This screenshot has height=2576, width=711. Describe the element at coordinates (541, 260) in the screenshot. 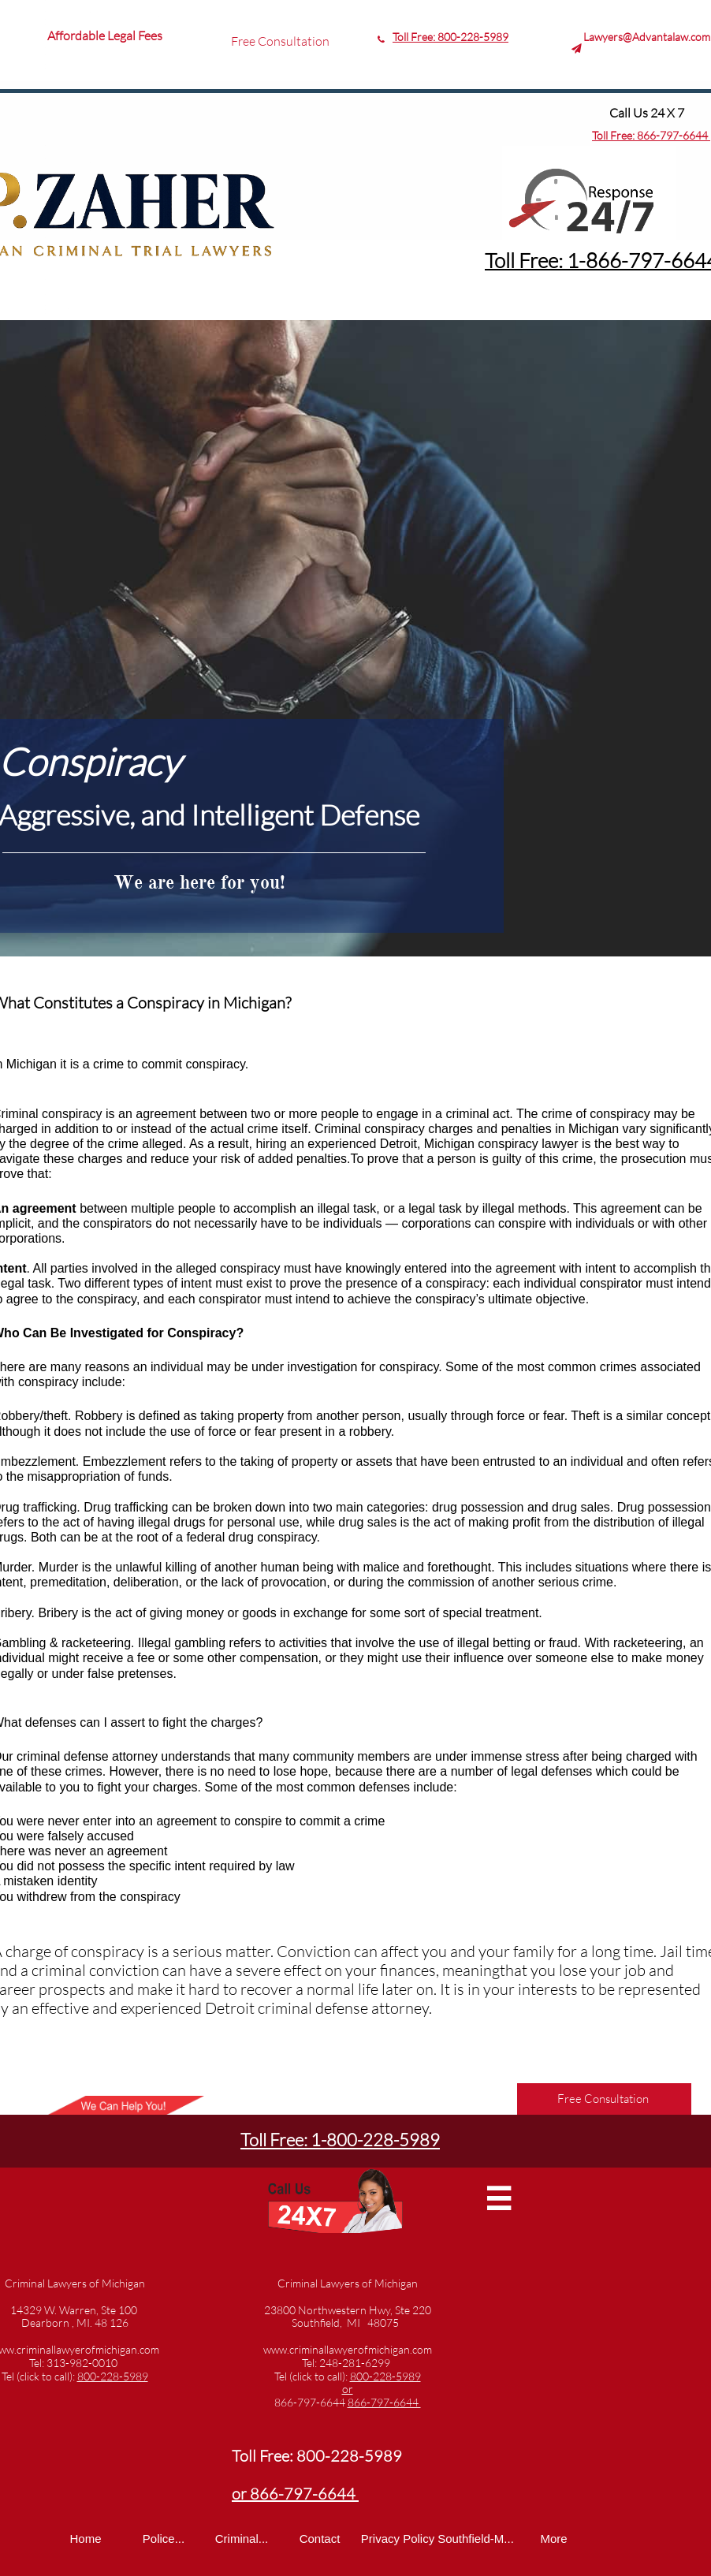

I see `Toll Free: 1-8` at that location.